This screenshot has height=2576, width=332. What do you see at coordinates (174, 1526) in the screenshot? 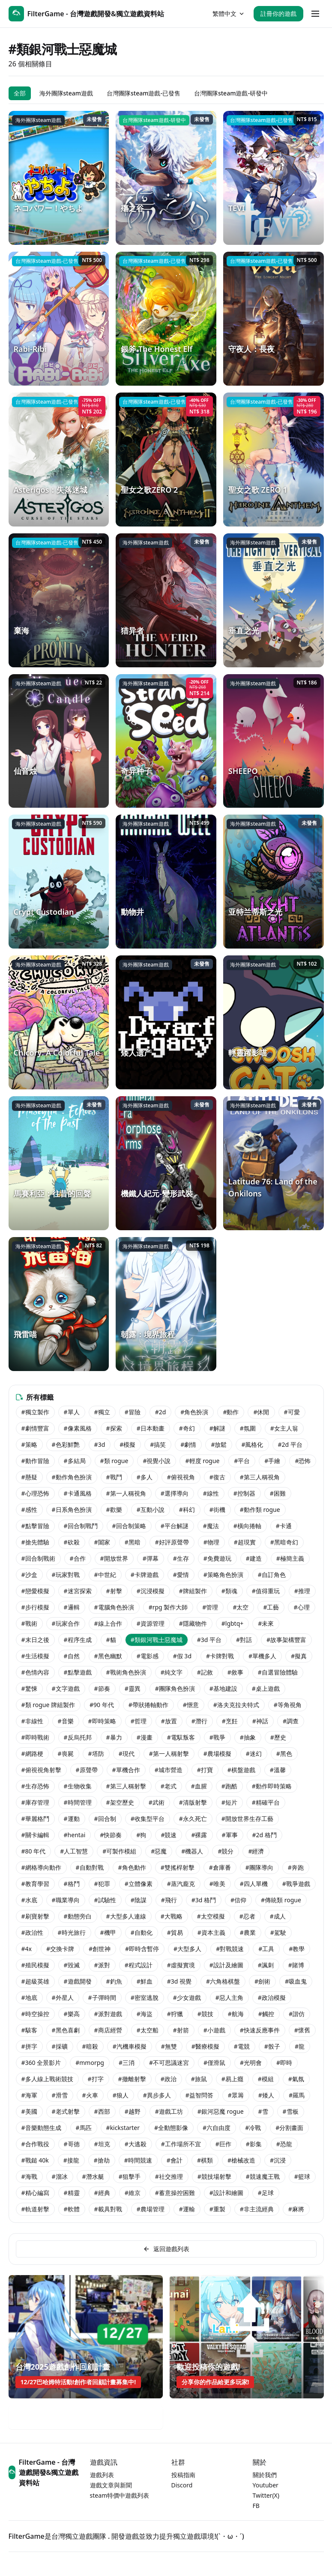
I see `#平台解謎` at bounding box center [174, 1526].